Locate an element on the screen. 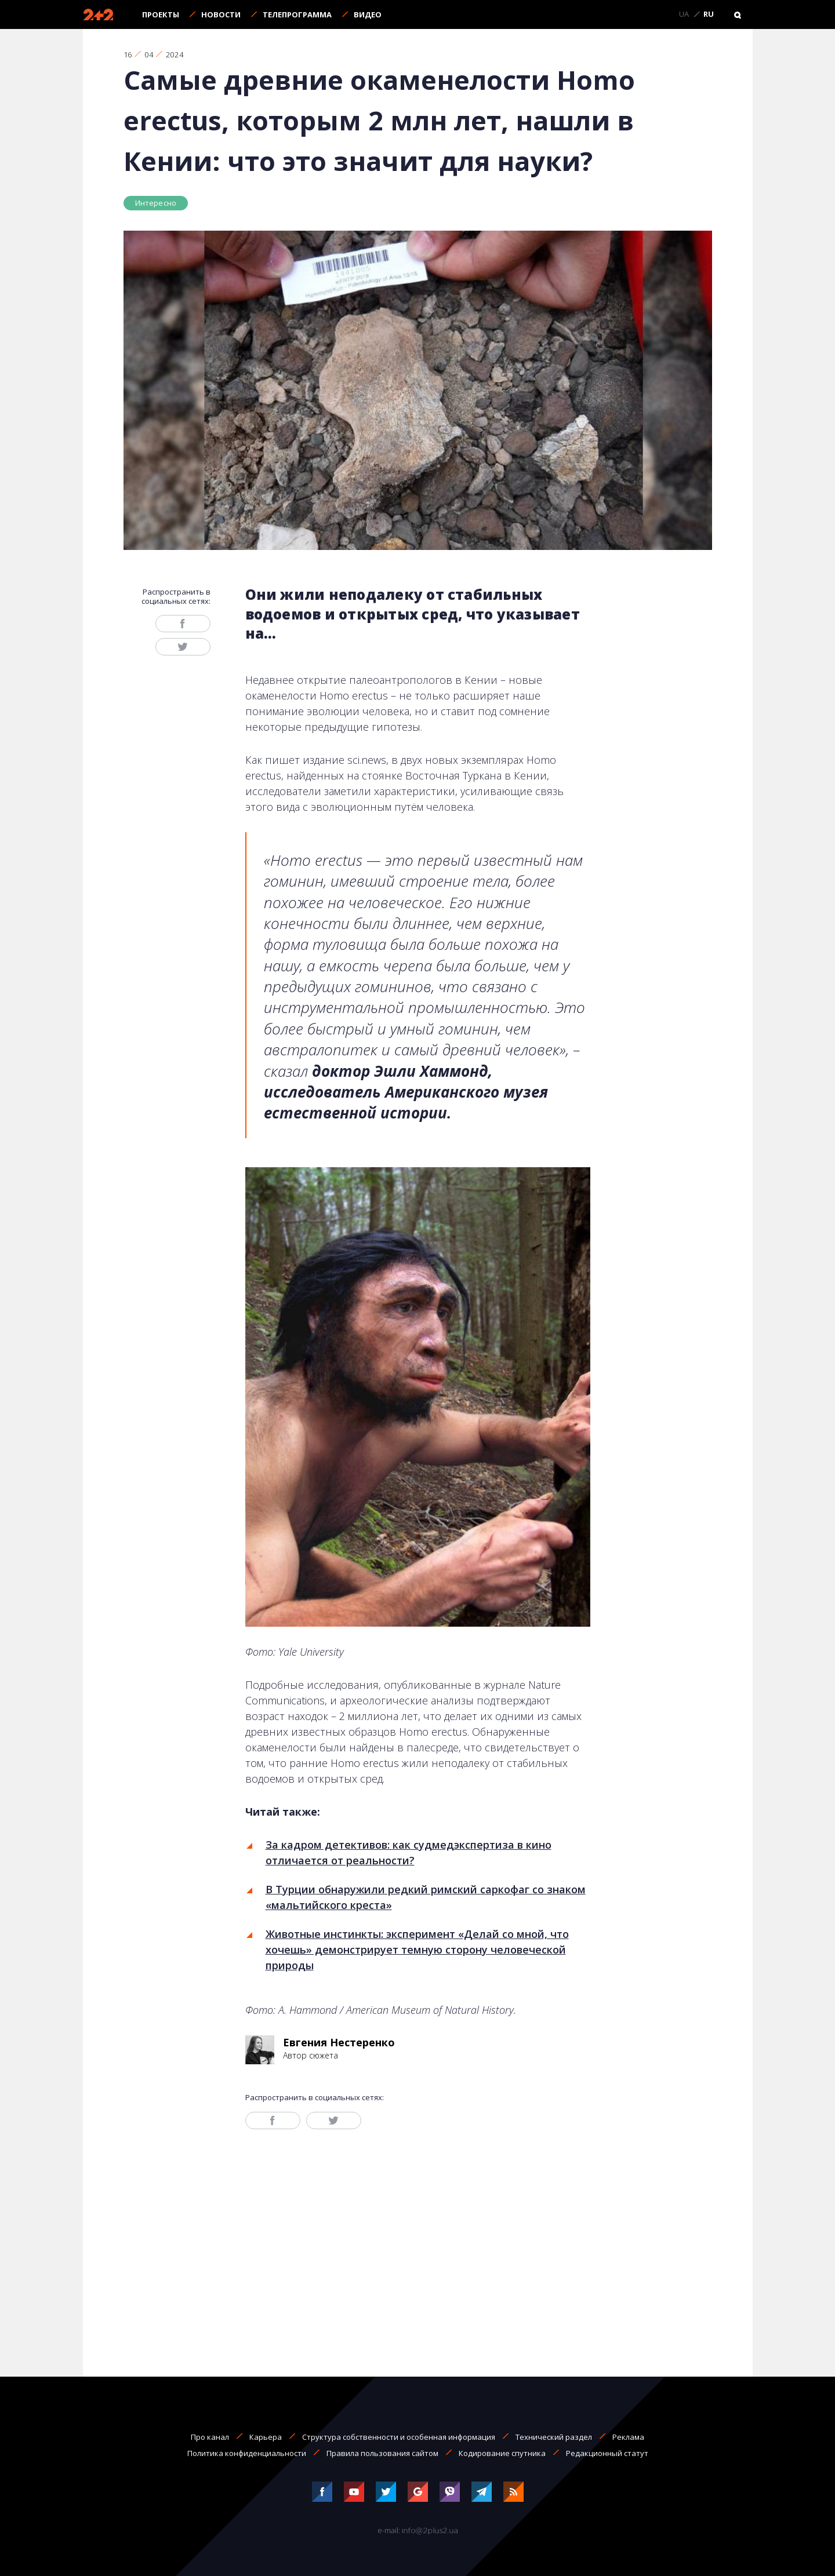  Технический раздел is located at coordinates (553, 2437).